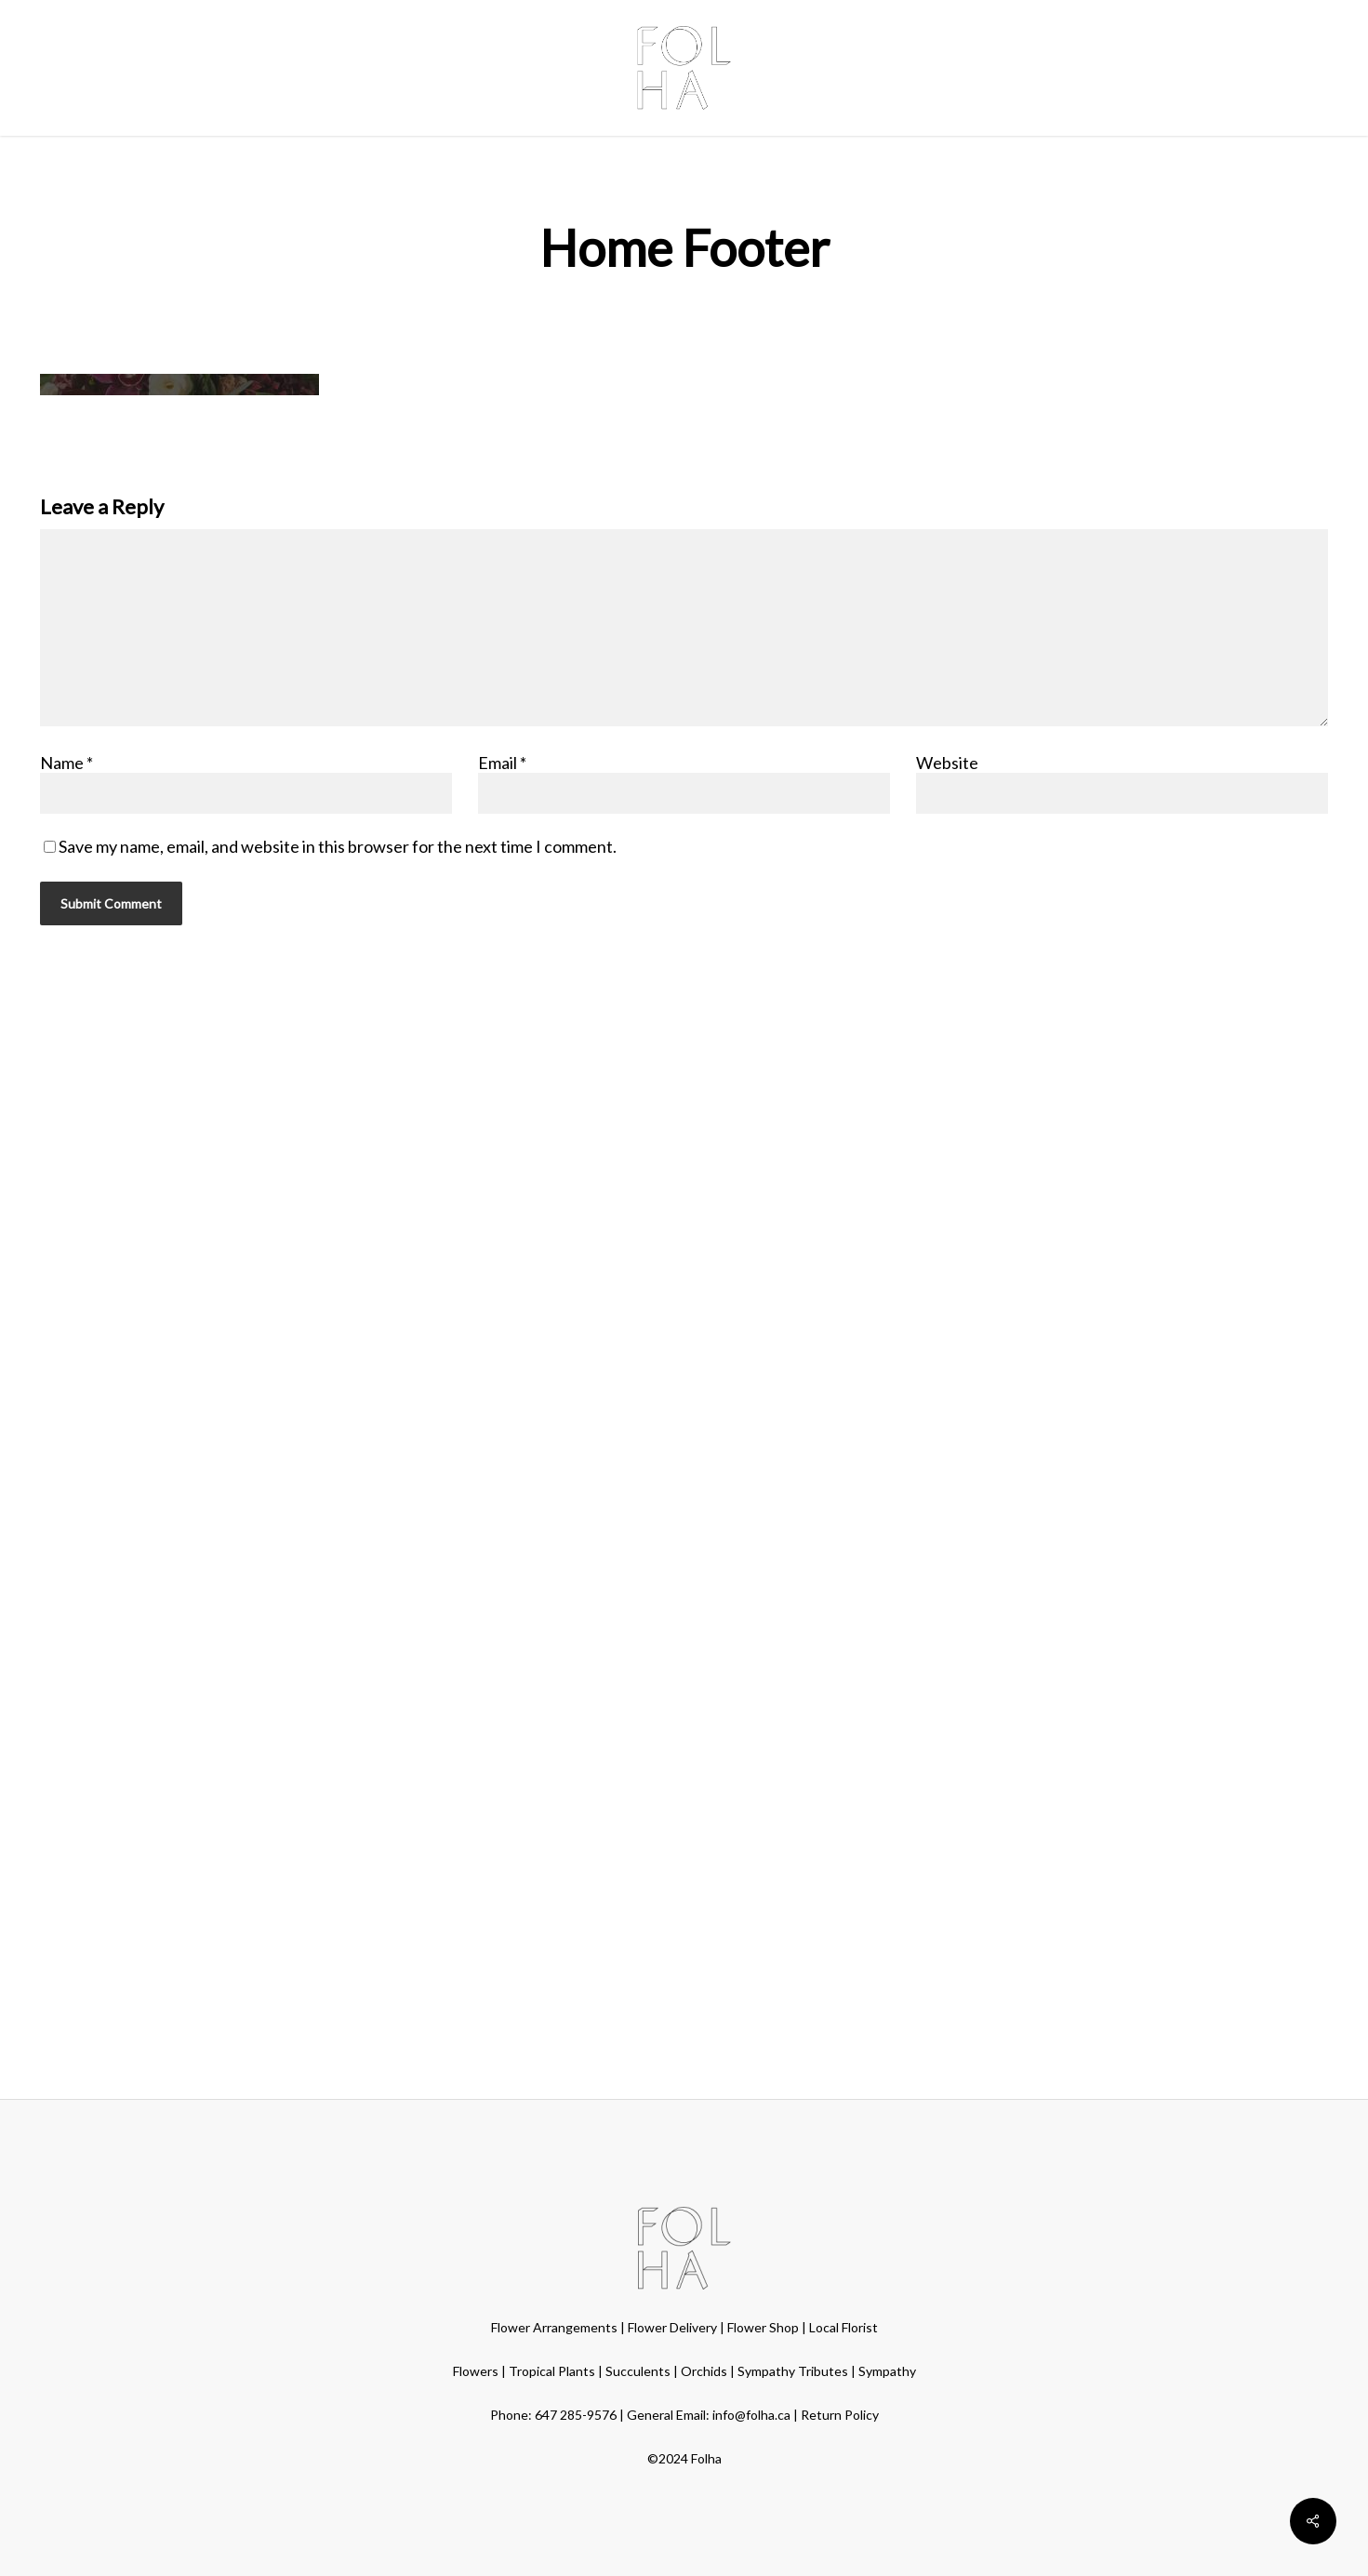  What do you see at coordinates (576, 2415) in the screenshot?
I see `647 285-9576` at bounding box center [576, 2415].